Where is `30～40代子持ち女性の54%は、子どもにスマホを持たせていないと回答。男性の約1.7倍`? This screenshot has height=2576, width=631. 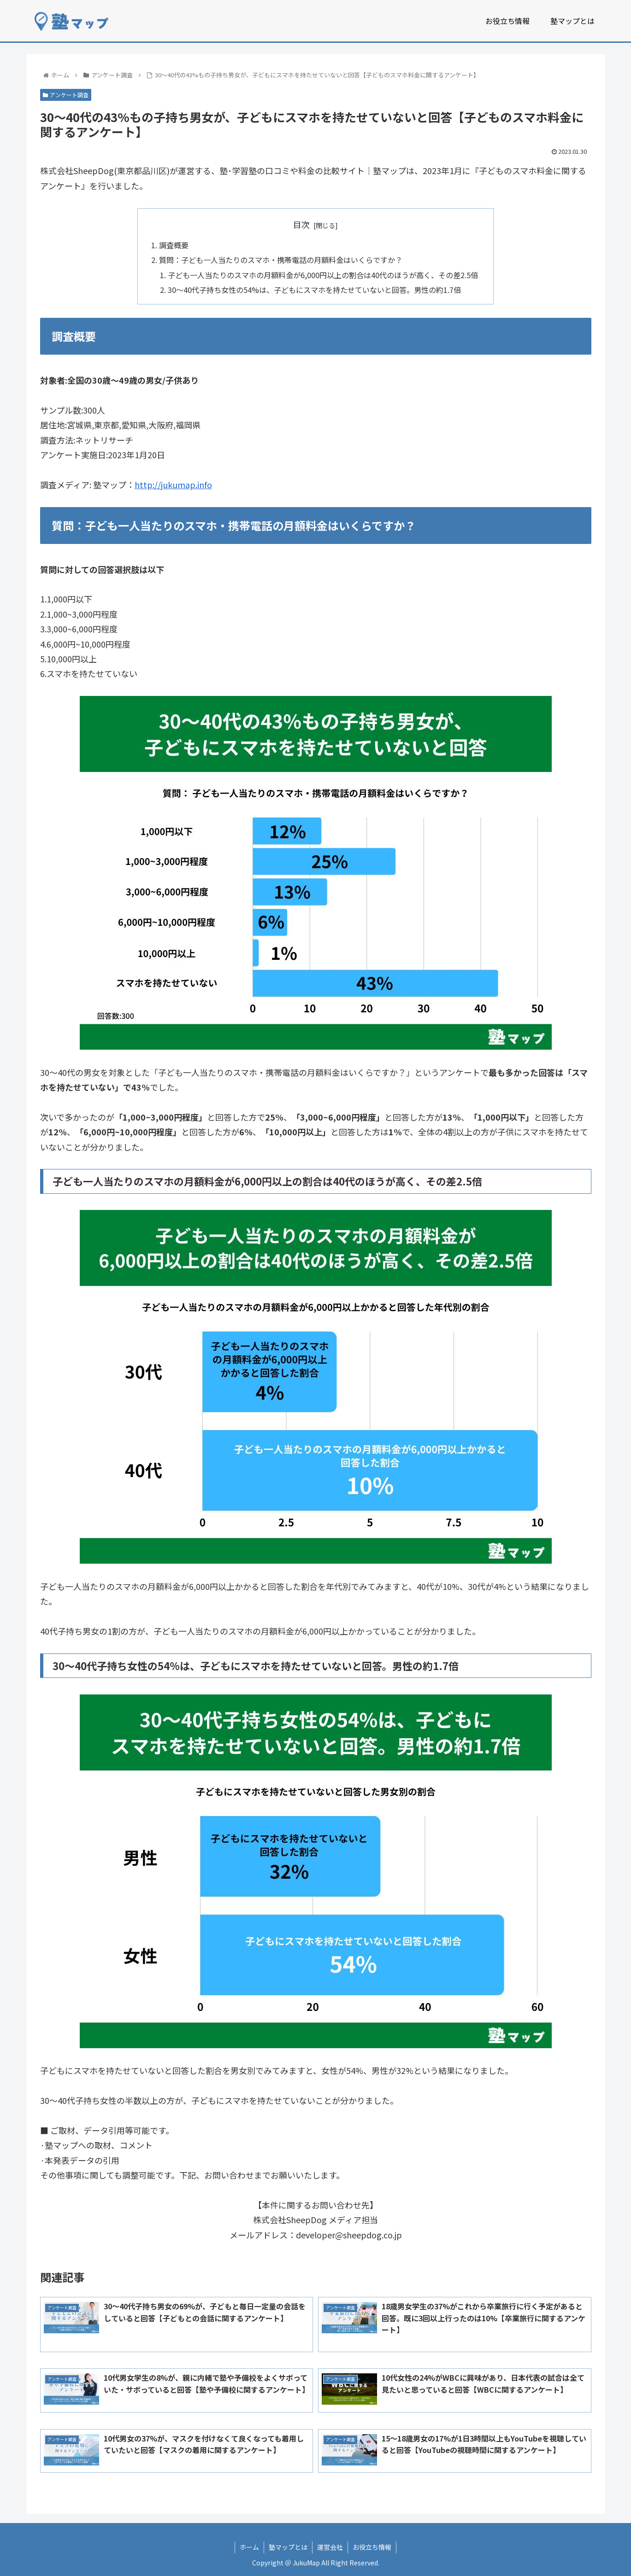
30～40代子持ち女性の54%は、子どもにスマホを持たせていないと回答。男性の約1.7倍 is located at coordinates (314, 289).